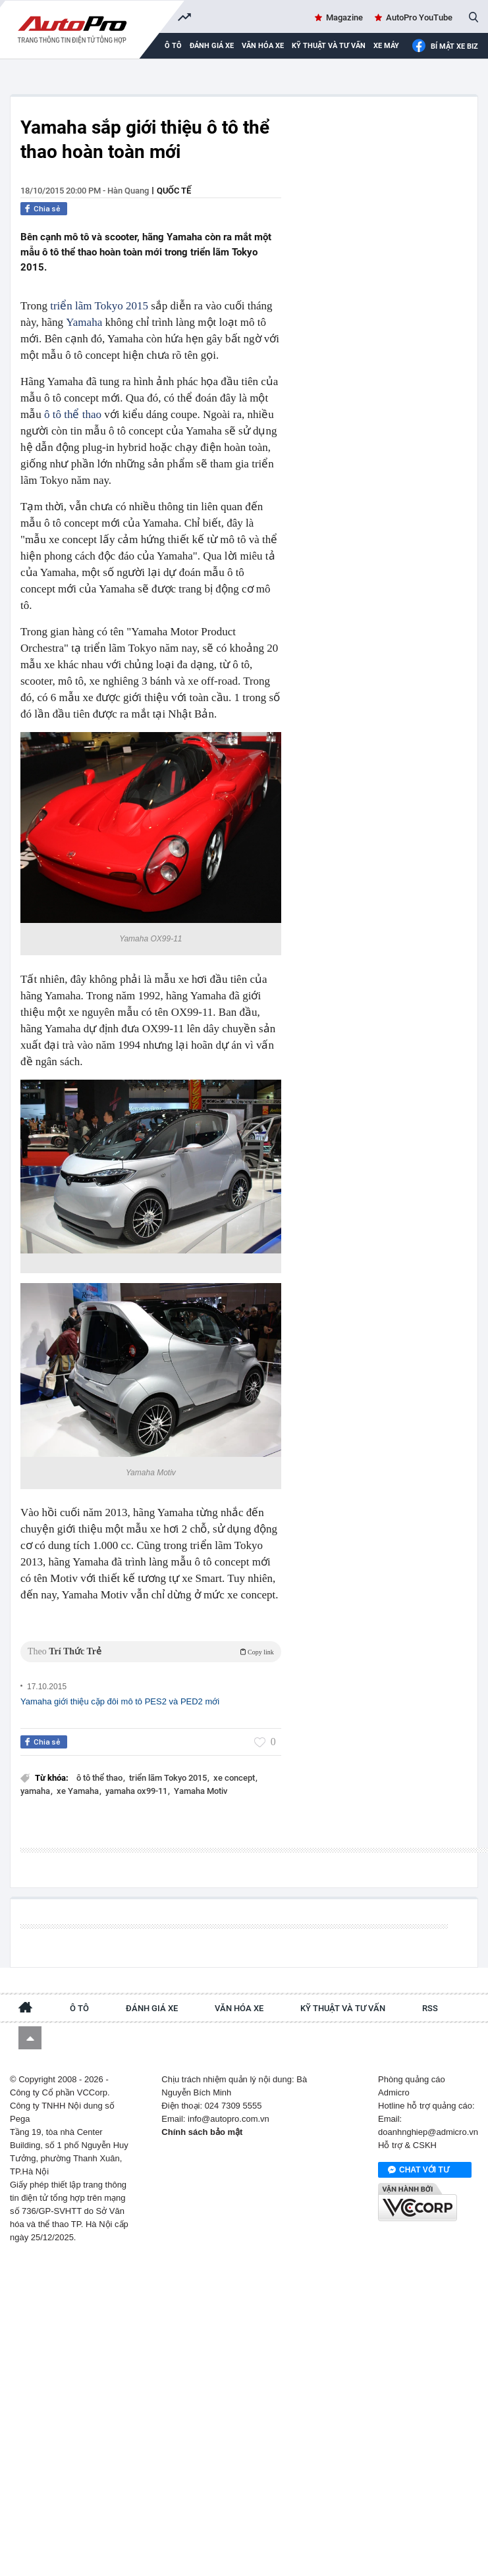 The image size is (488, 2576). What do you see at coordinates (79, 2008) in the screenshot?
I see `Ô tô` at bounding box center [79, 2008].